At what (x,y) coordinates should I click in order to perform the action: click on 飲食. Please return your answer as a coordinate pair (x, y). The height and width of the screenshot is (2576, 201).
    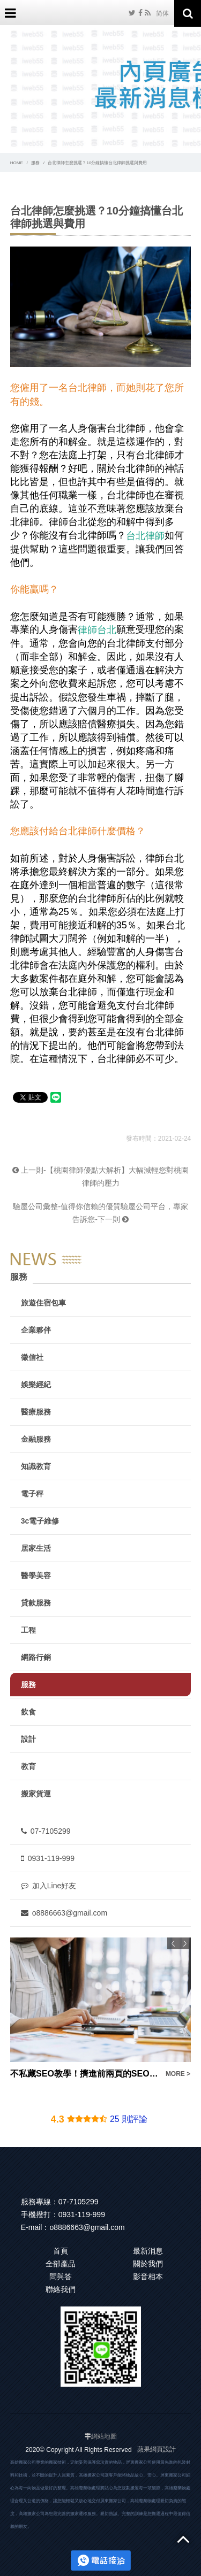
    Looking at the image, I should click on (28, 1712).